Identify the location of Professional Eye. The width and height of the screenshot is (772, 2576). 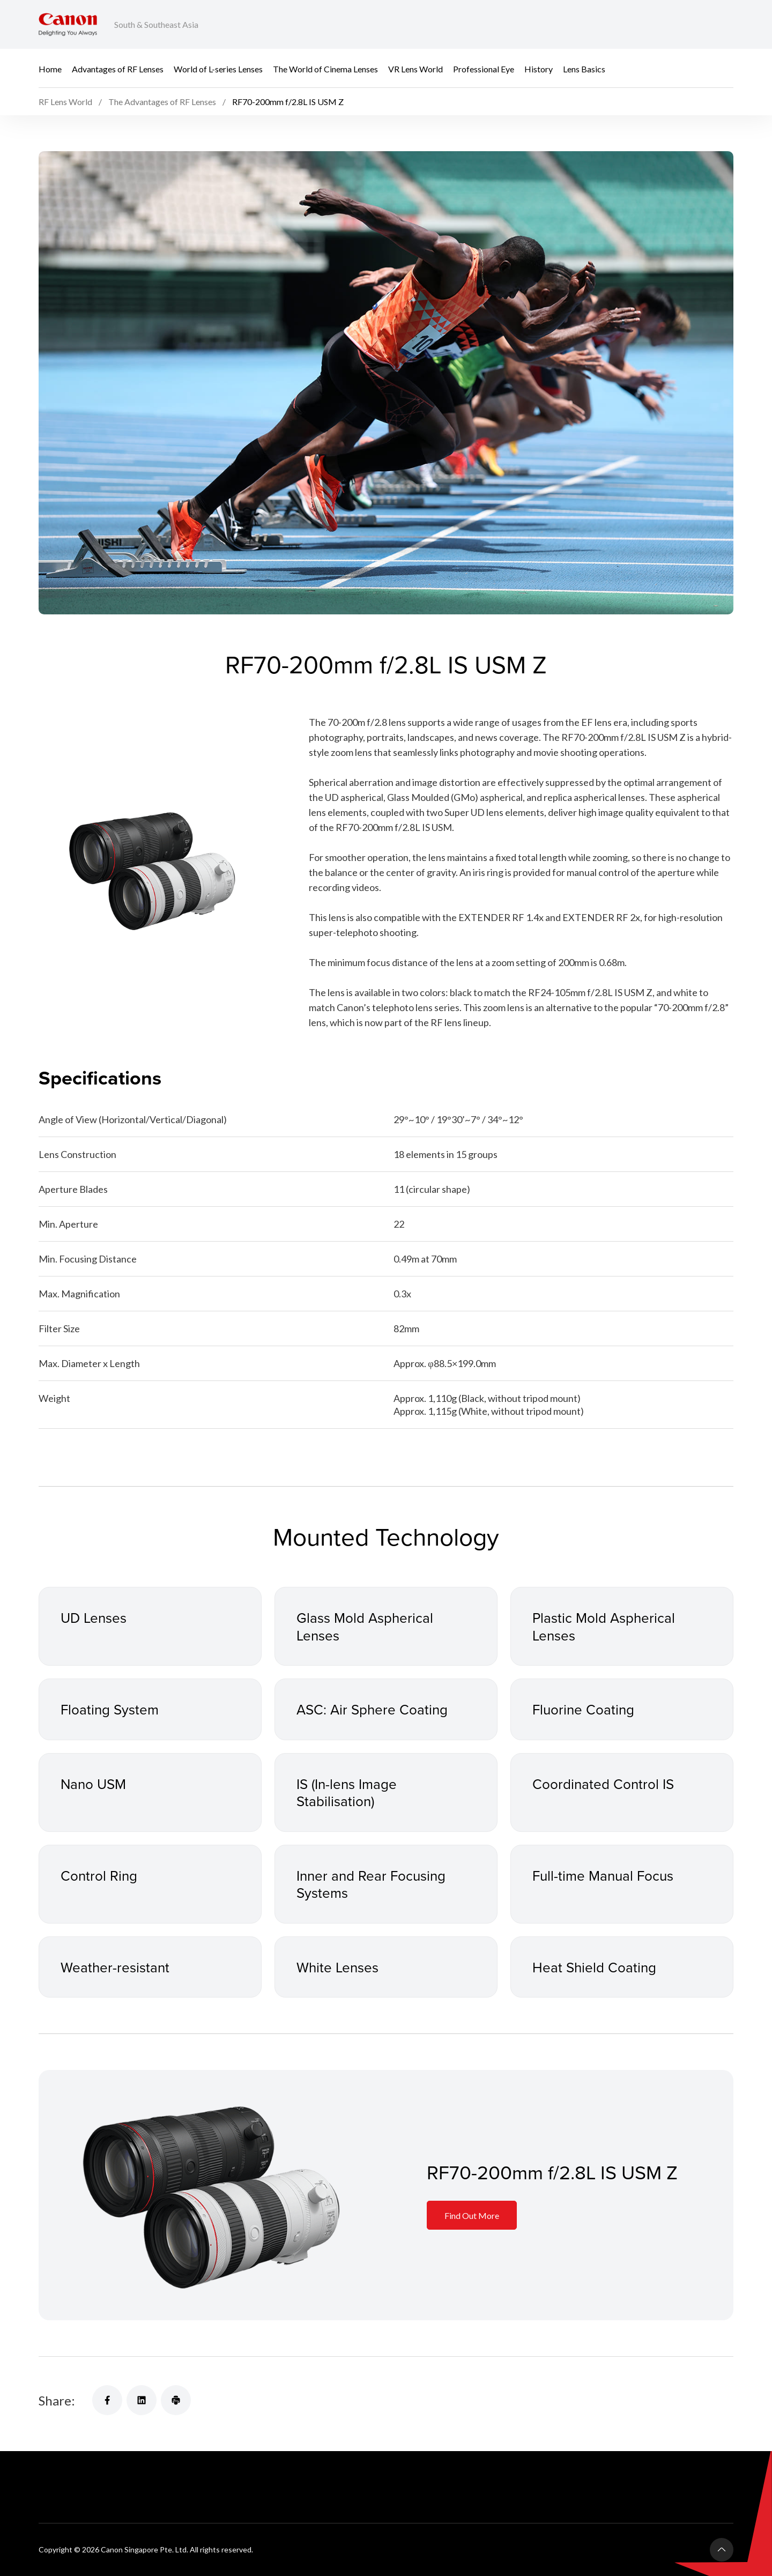
(483, 68).